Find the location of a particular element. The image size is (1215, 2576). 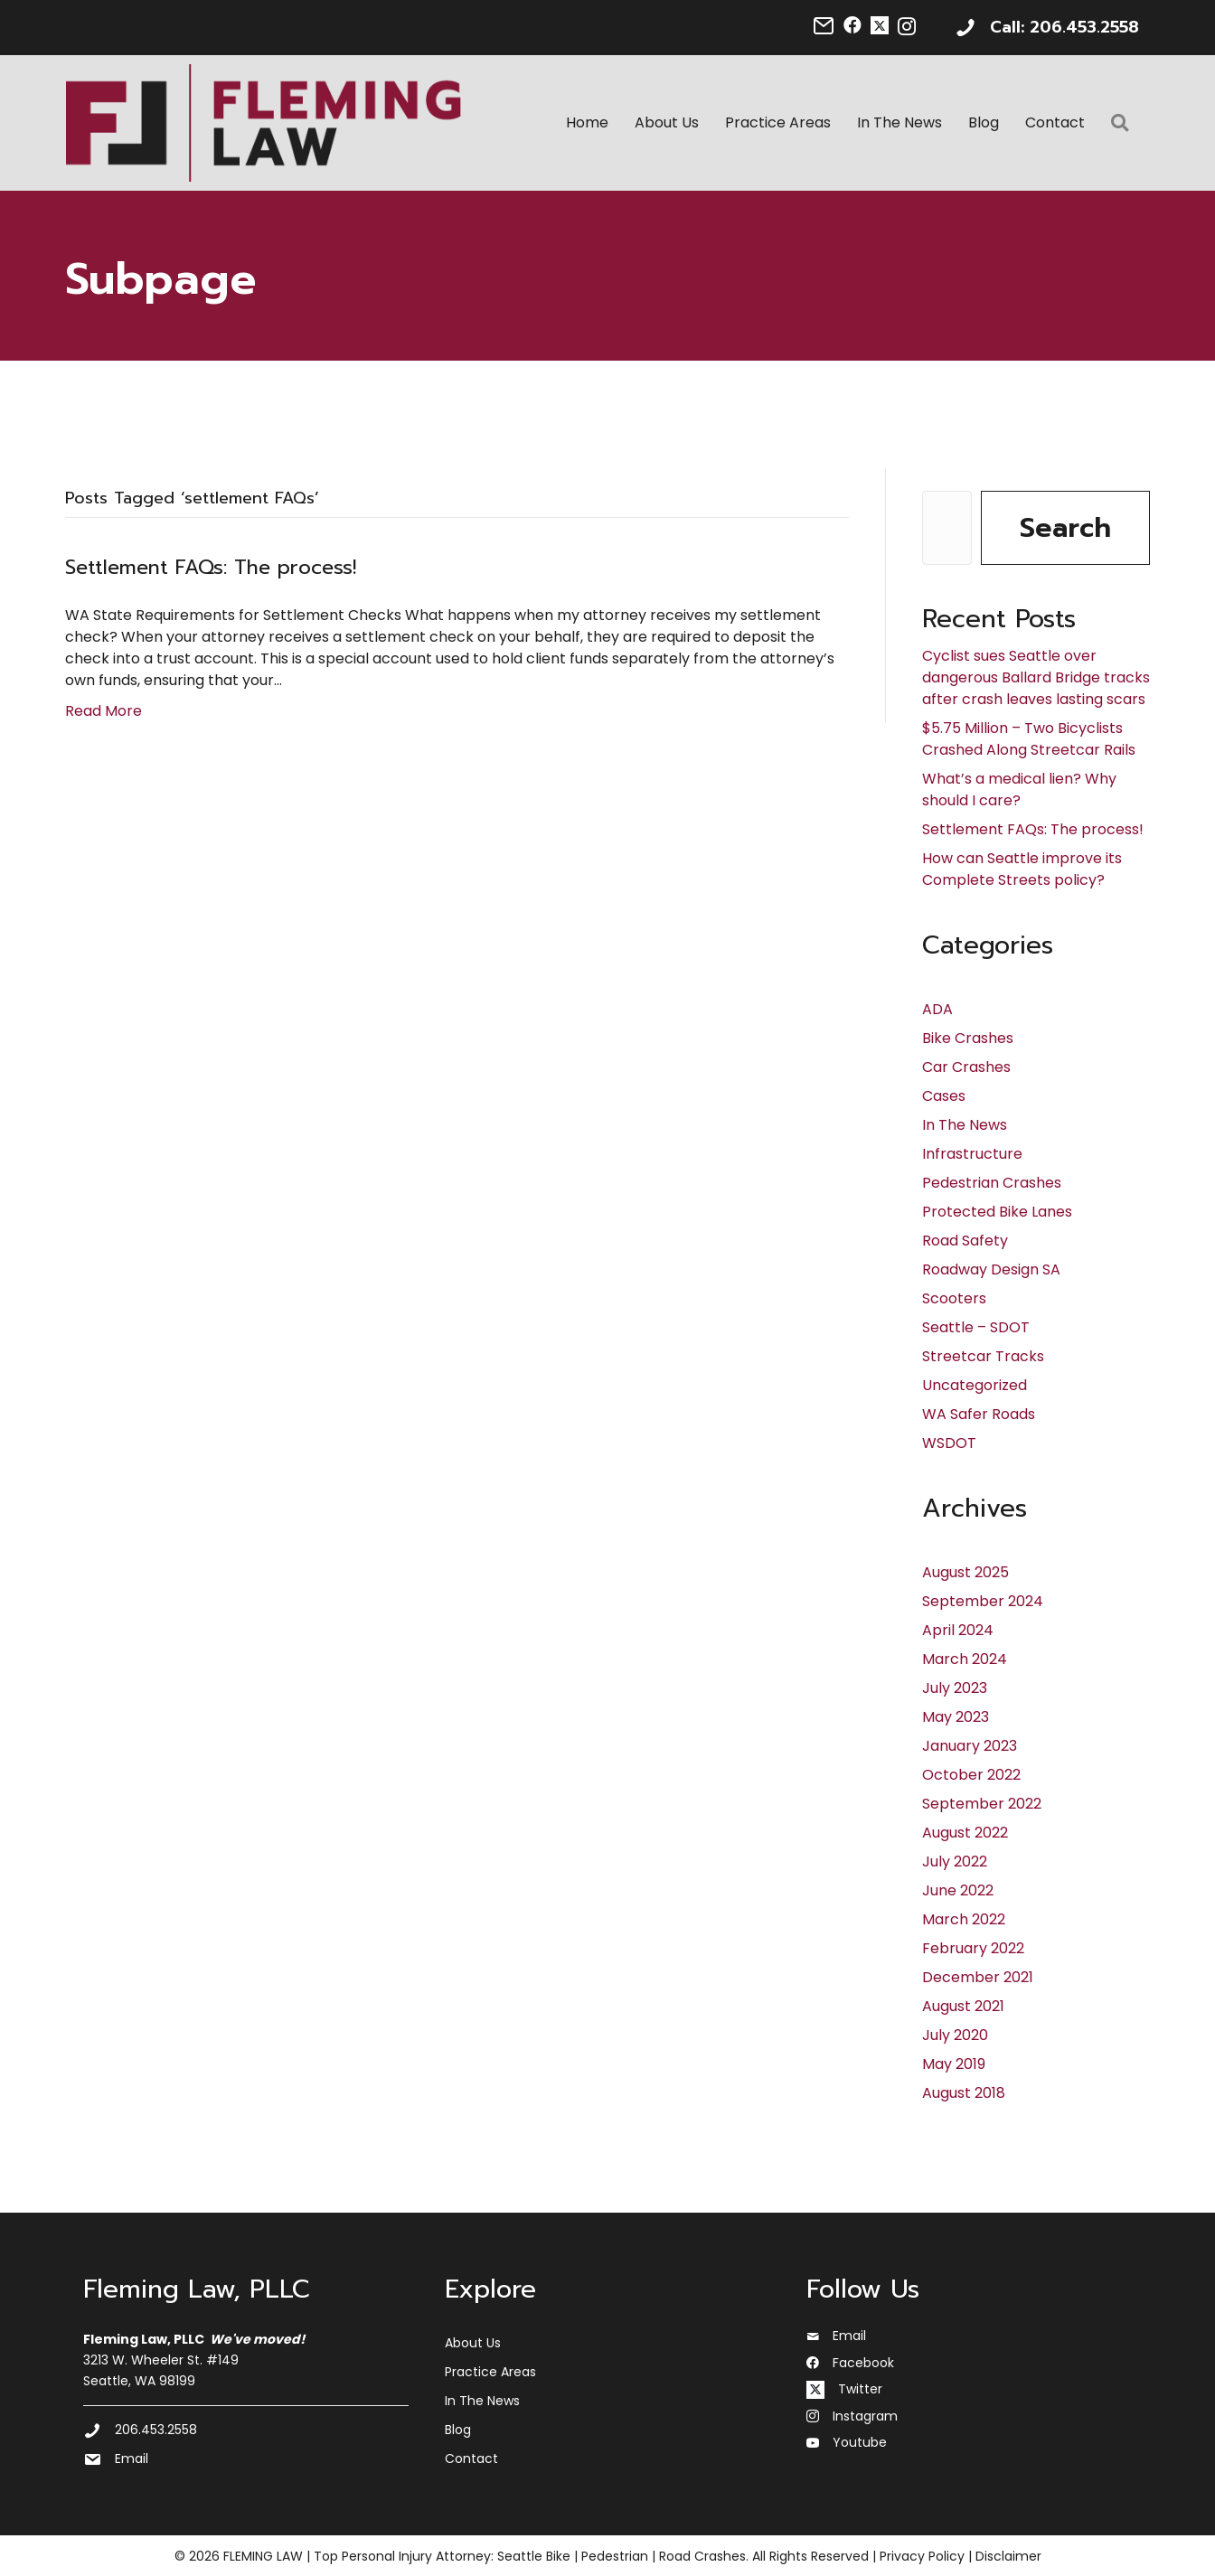

August 2025 is located at coordinates (965, 1573).